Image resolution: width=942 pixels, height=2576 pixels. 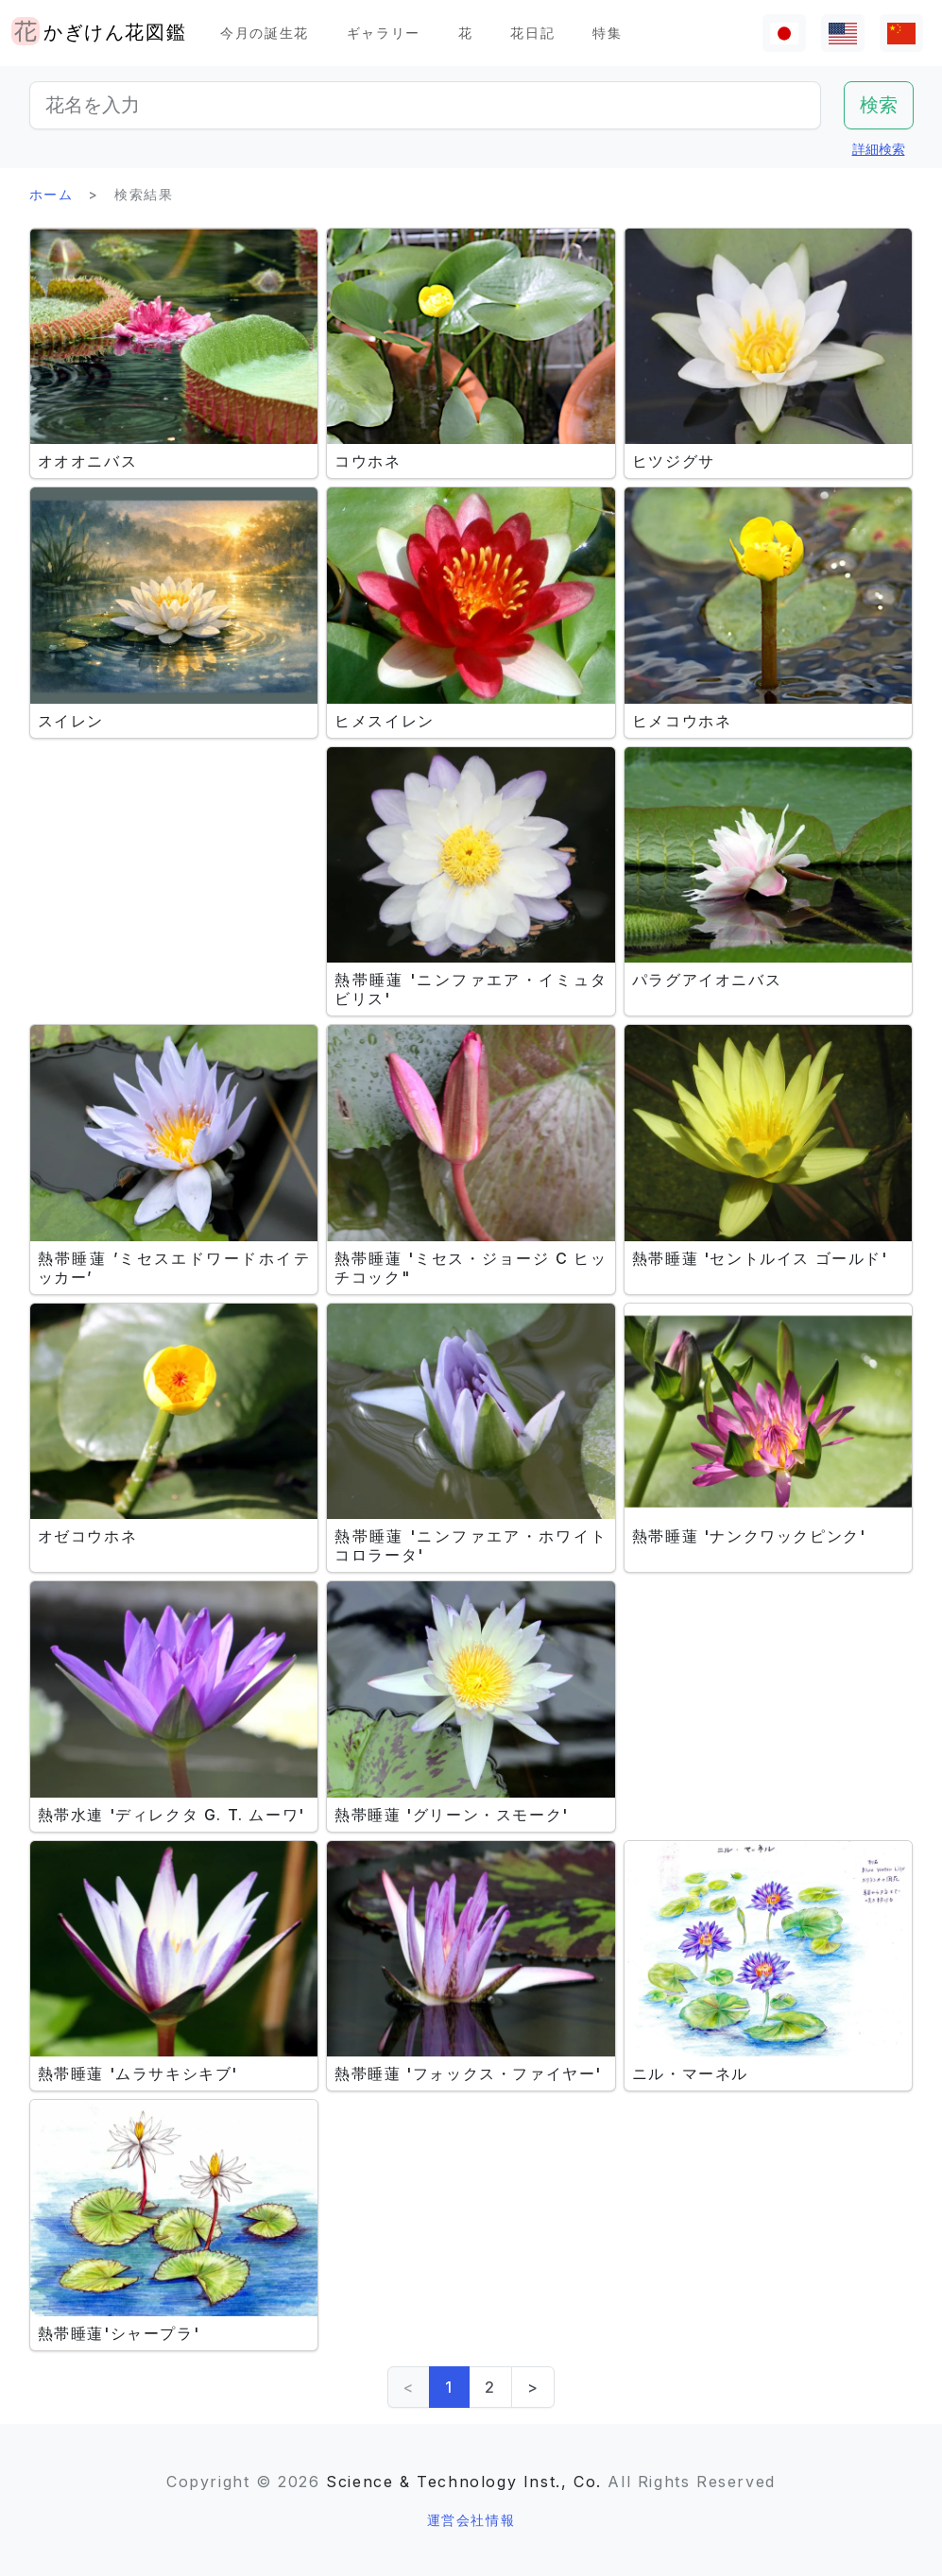 What do you see at coordinates (264, 33) in the screenshot?
I see `今月の誕生花` at bounding box center [264, 33].